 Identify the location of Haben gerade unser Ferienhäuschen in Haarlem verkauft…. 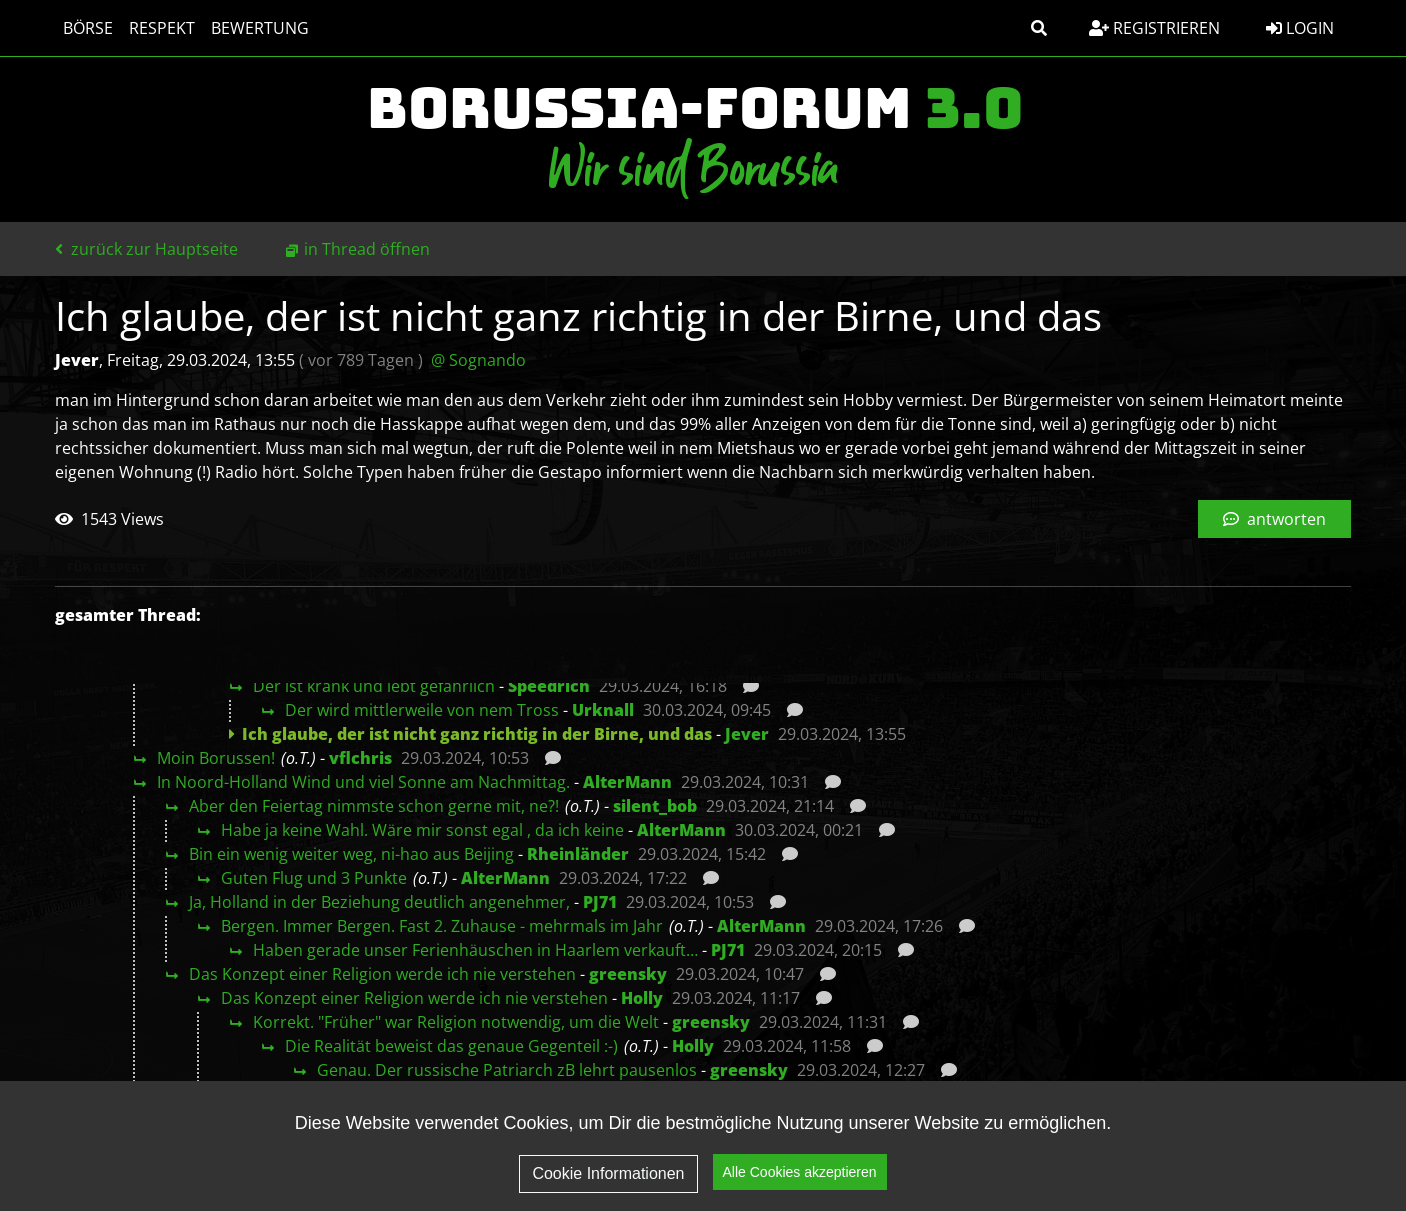
(475, 950).